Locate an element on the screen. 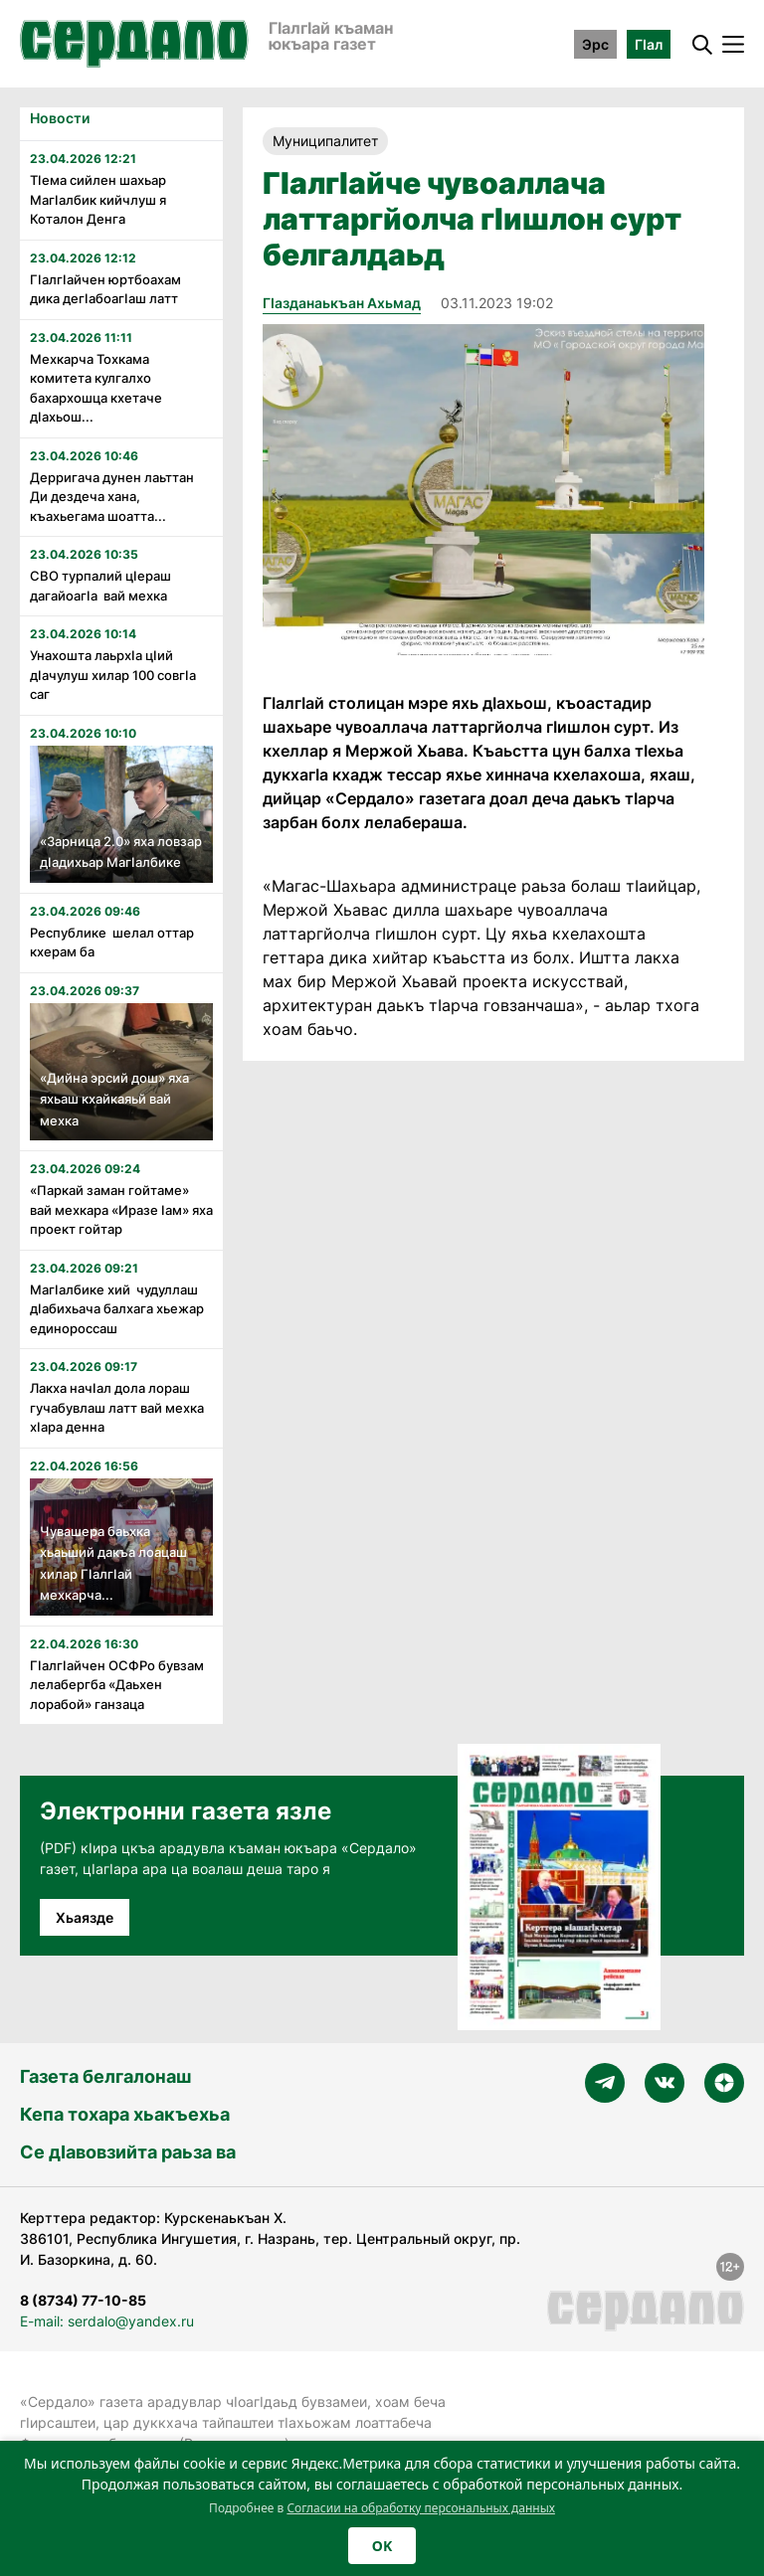 The height and width of the screenshot is (2576, 764). Муниципалитет is located at coordinates (325, 140).